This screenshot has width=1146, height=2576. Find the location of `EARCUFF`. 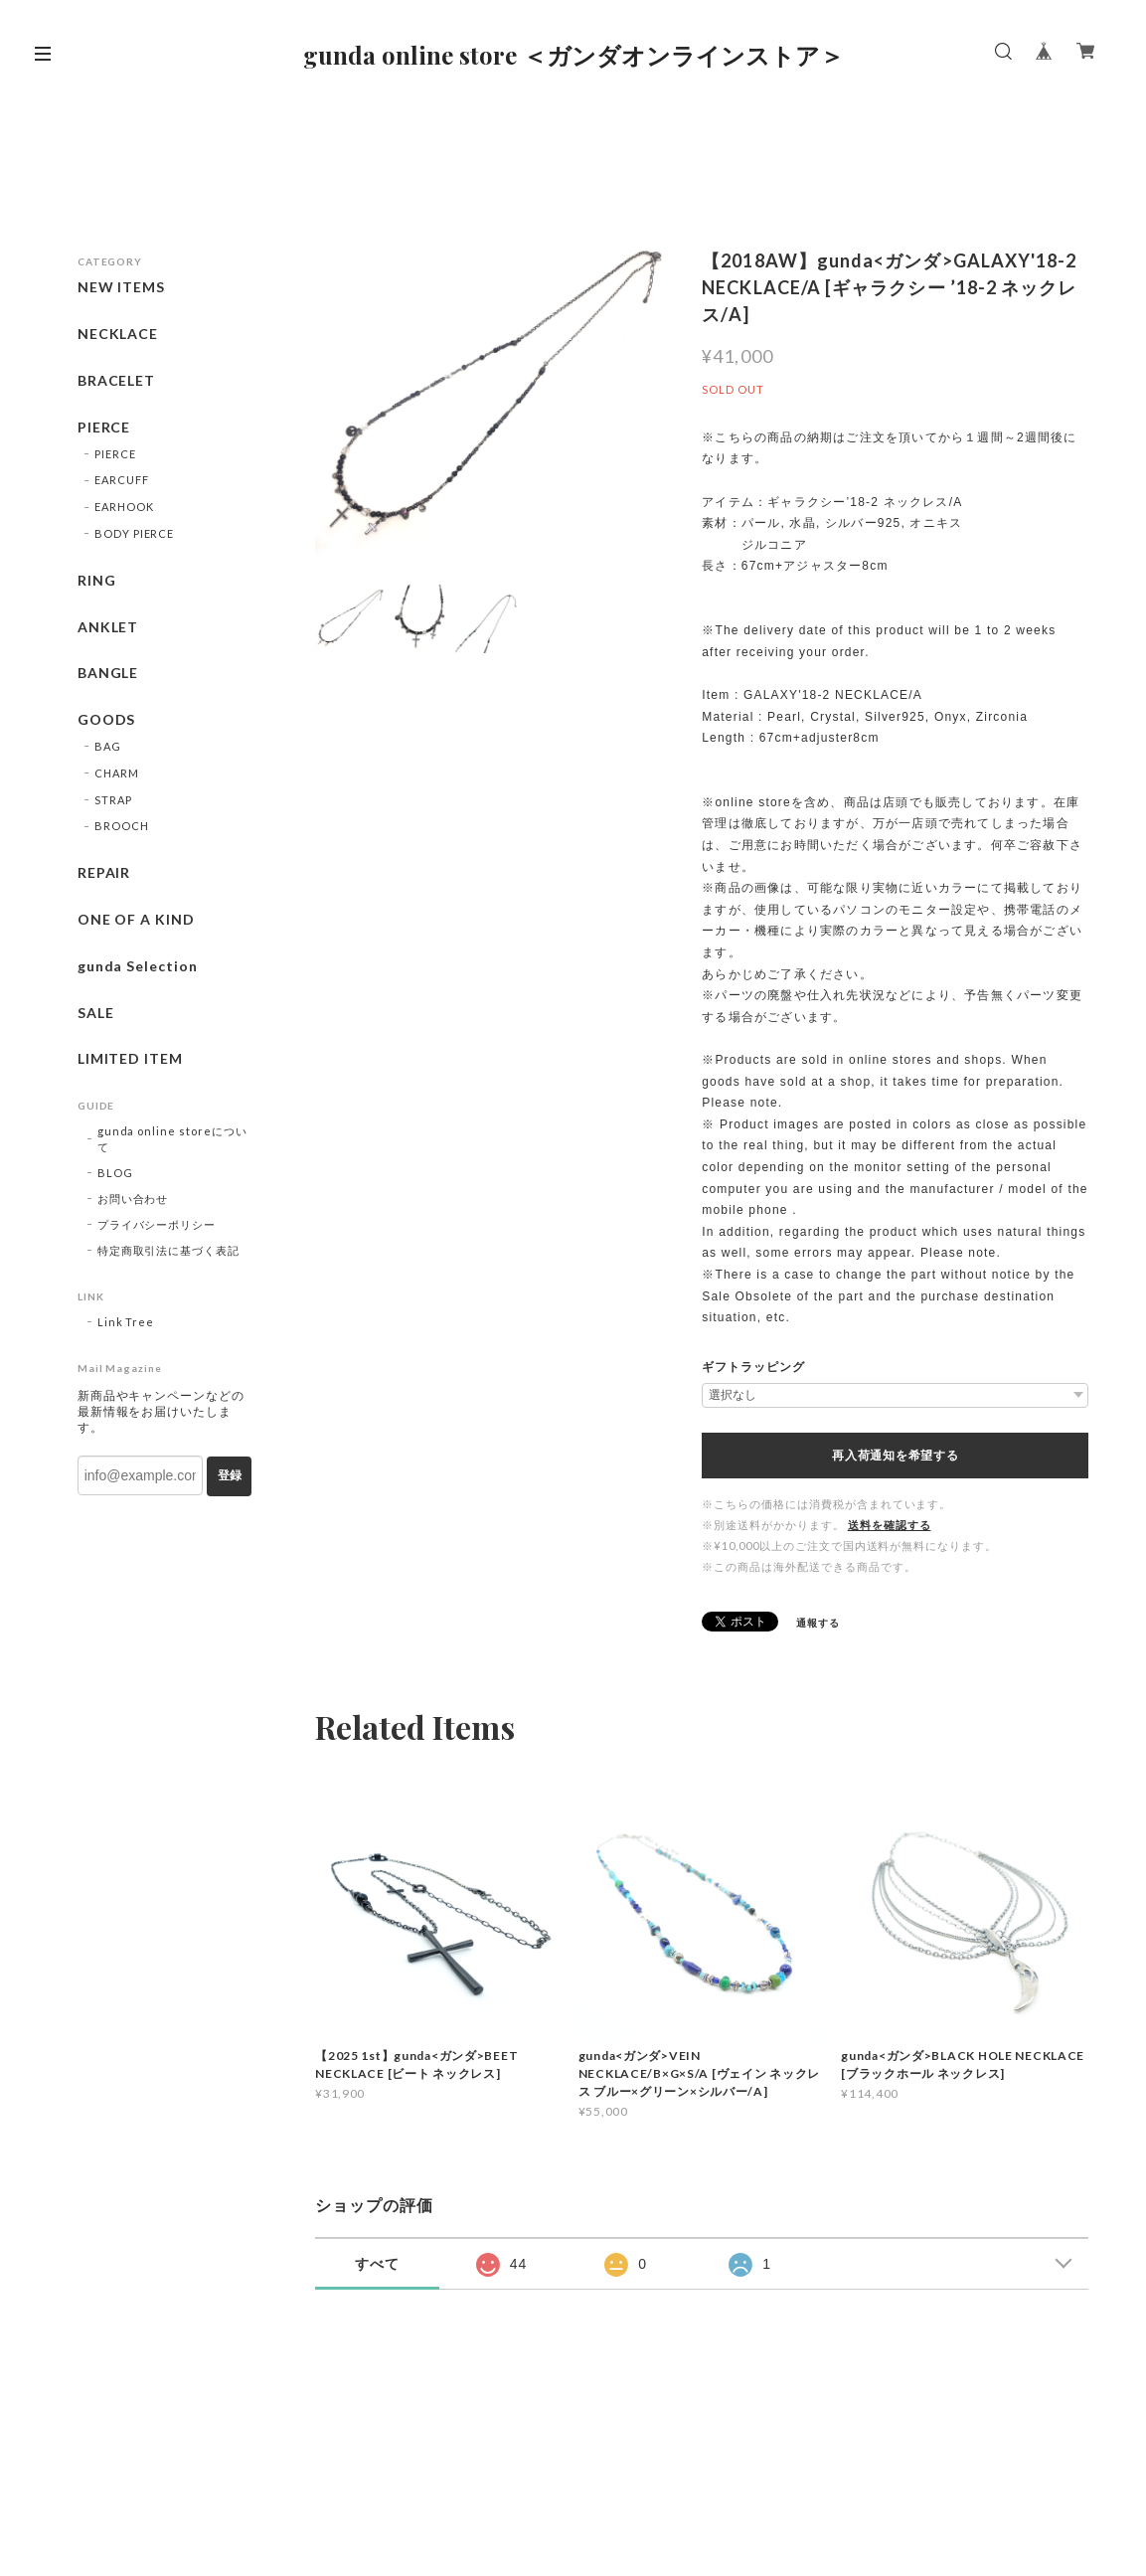

EARCUFF is located at coordinates (121, 479).